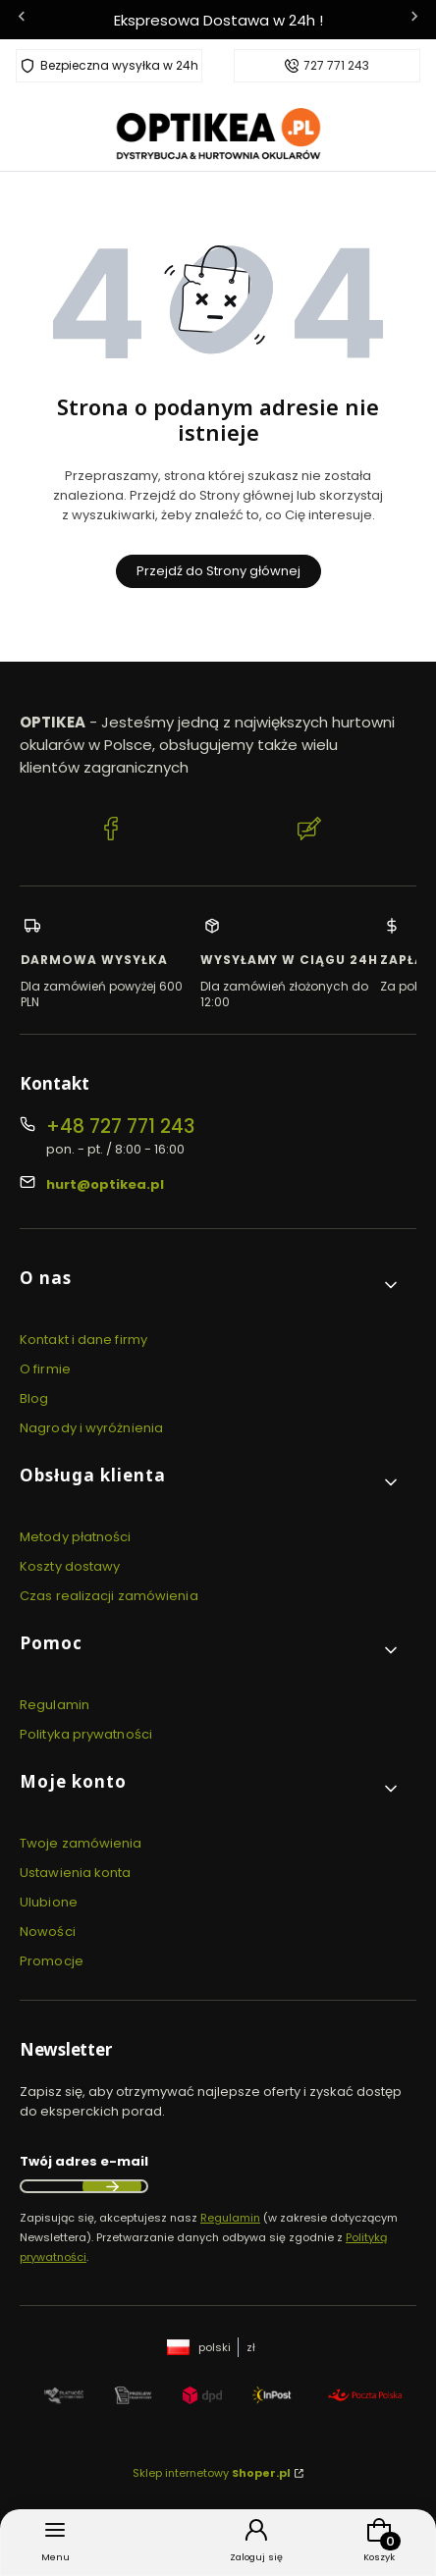  Describe the element at coordinates (86, 1734) in the screenshot. I see `Polityka prywatności` at that location.